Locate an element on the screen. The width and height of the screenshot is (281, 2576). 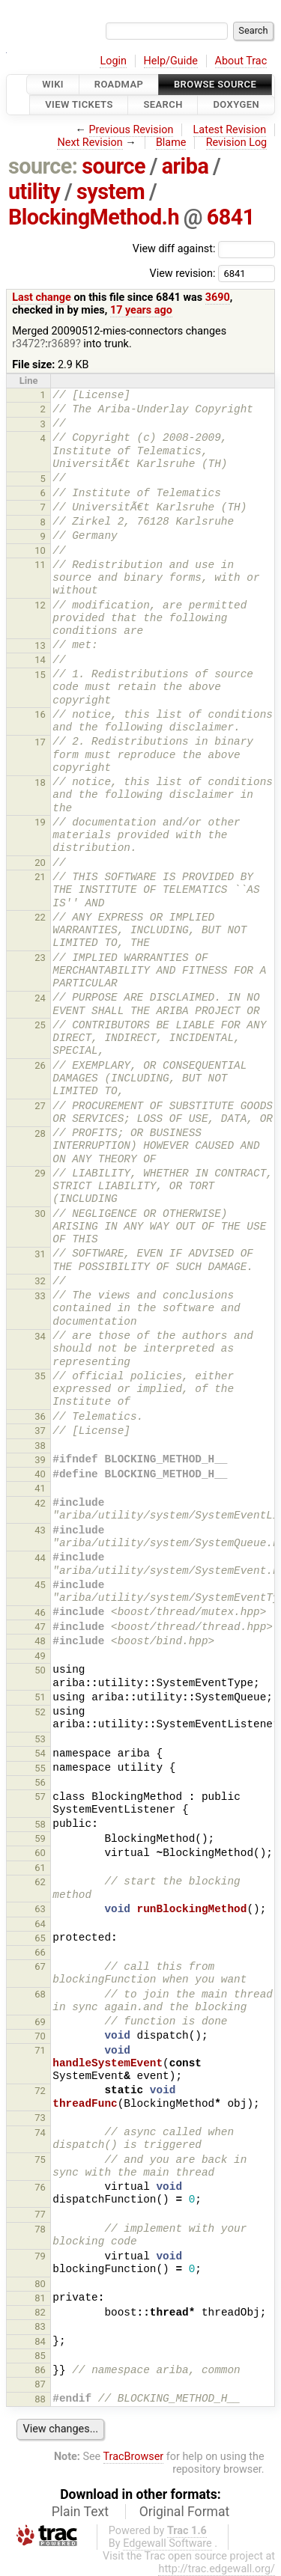
Browse Source is located at coordinates (215, 84).